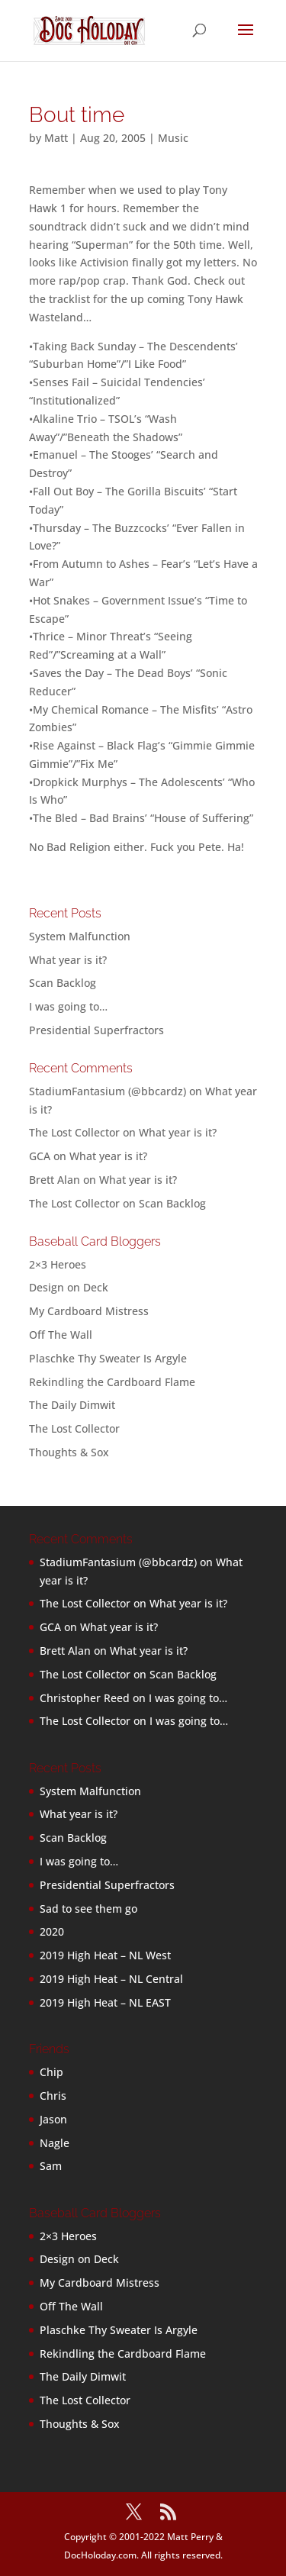  What do you see at coordinates (54, 2143) in the screenshot?
I see `Nagle` at bounding box center [54, 2143].